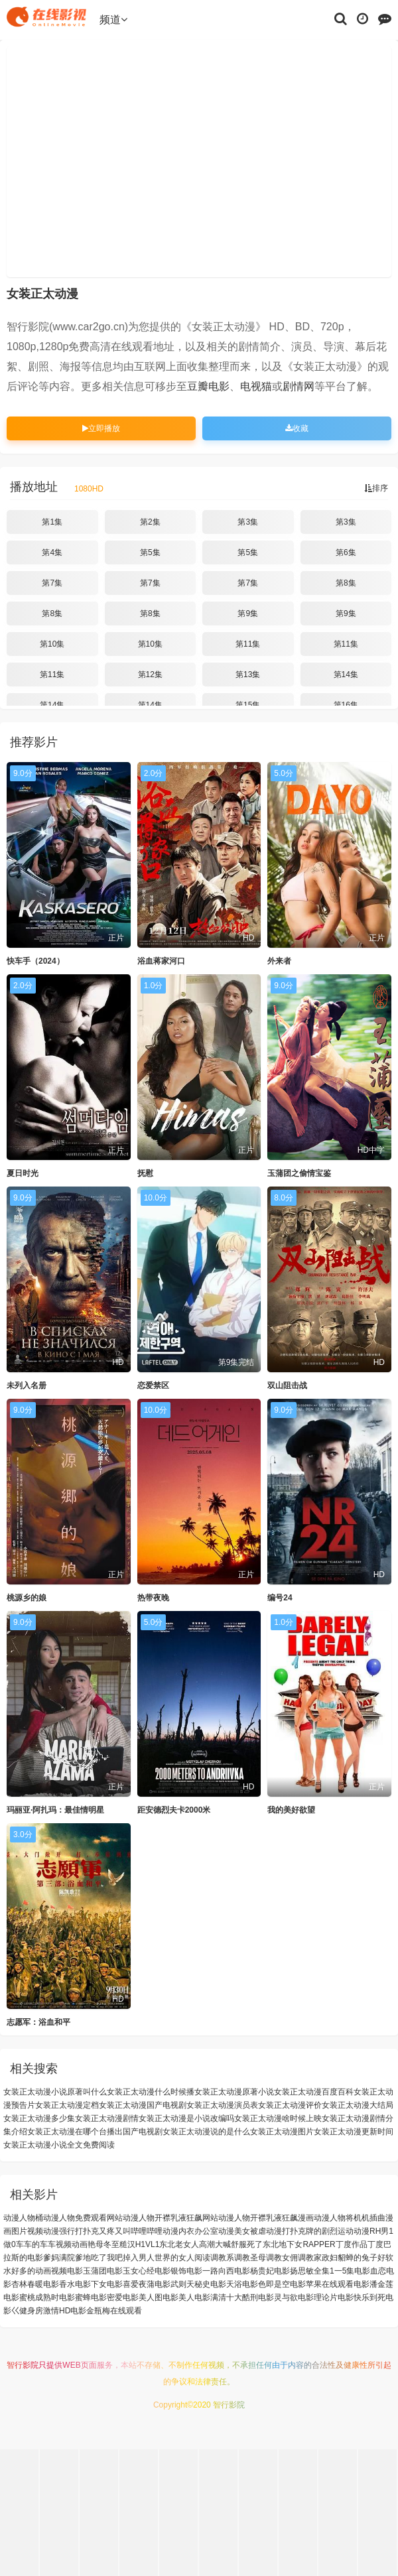 This screenshot has height=2576, width=398. I want to click on 第10集, so click(52, 644).